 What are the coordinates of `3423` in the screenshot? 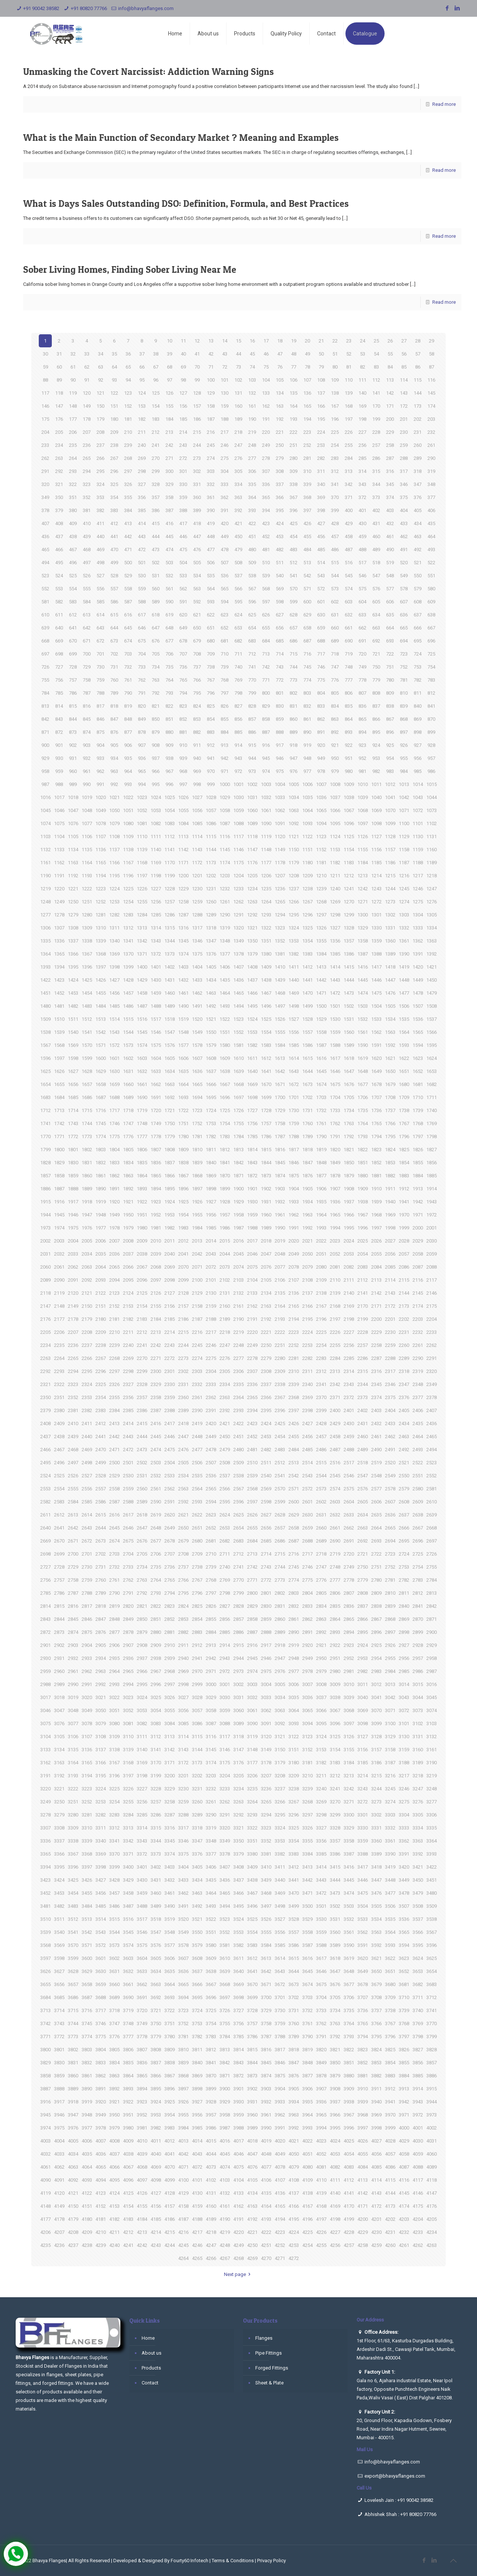 It's located at (45, 1880).